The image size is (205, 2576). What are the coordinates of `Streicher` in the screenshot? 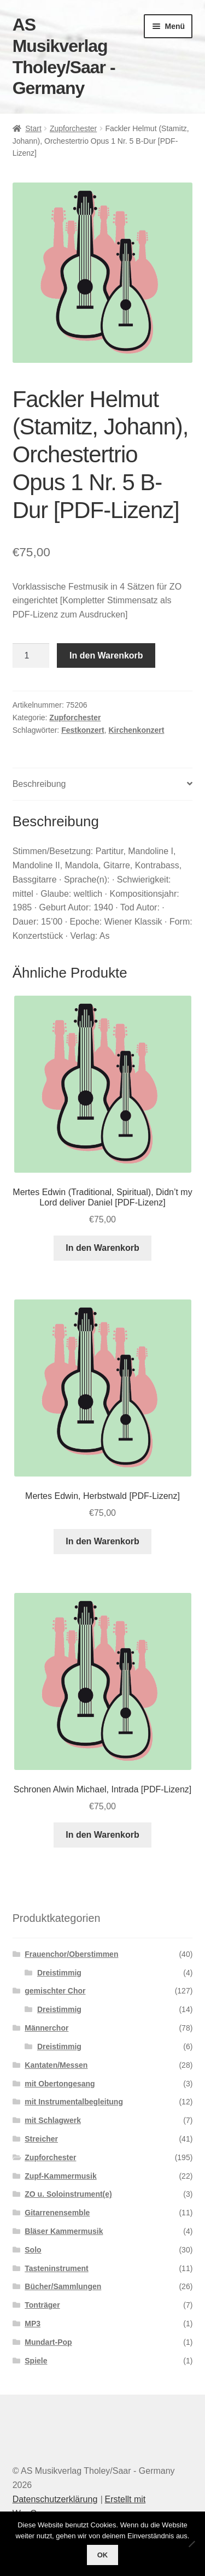 It's located at (41, 2138).